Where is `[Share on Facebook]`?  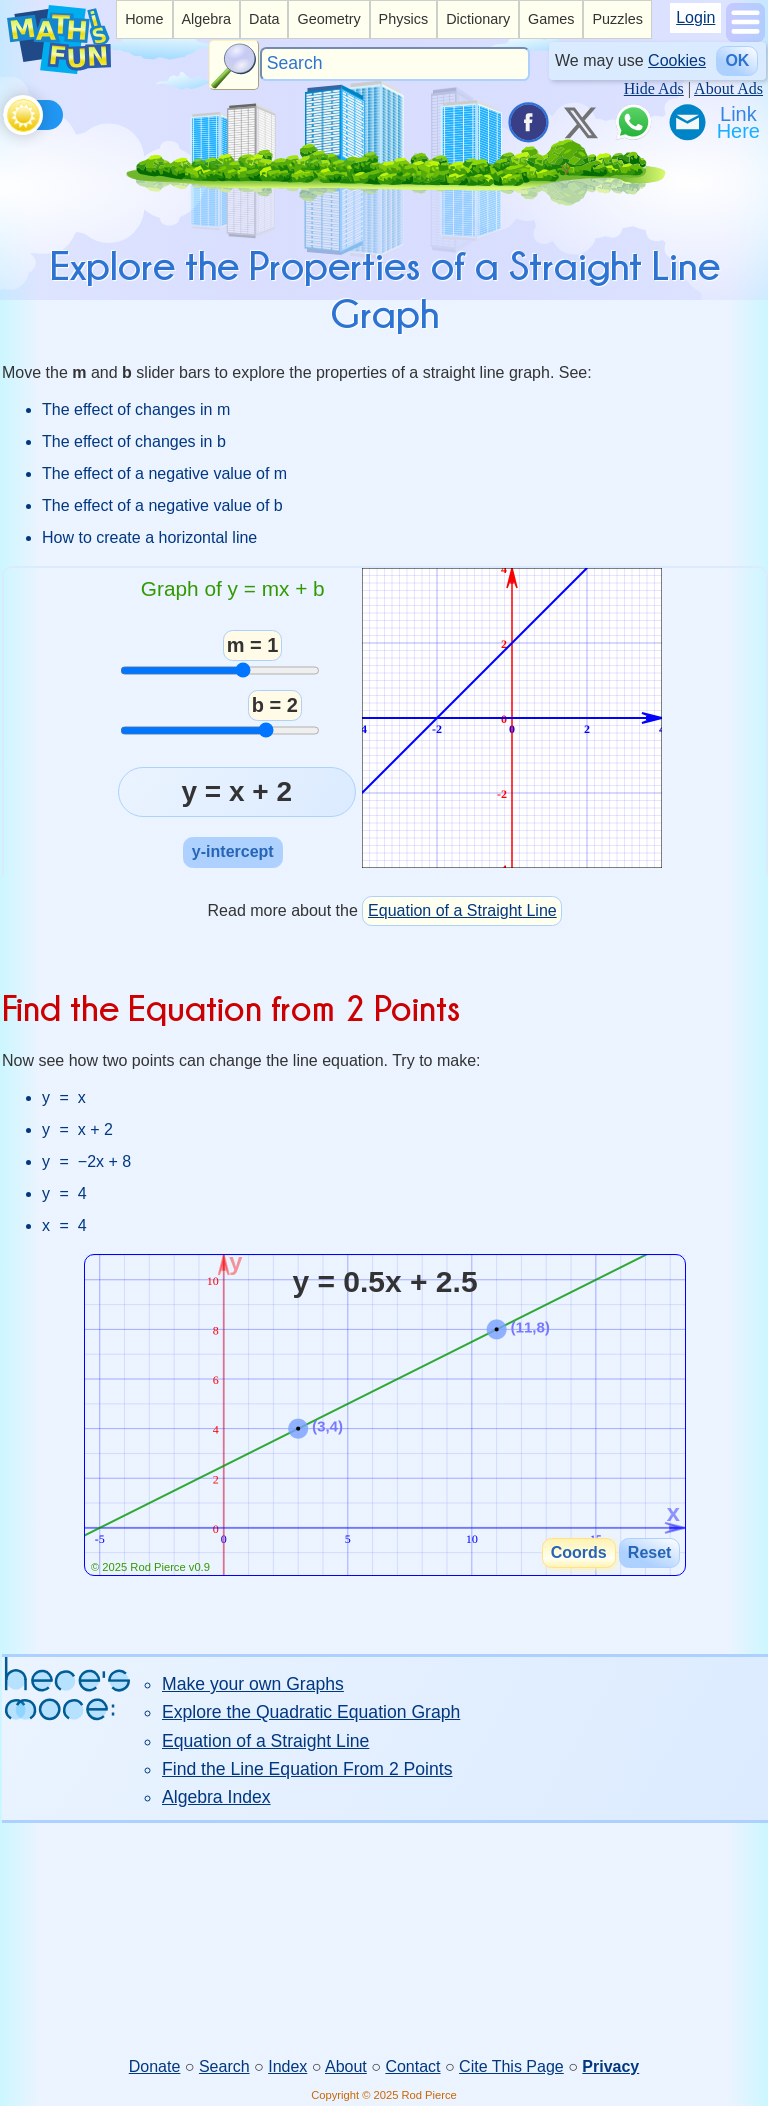
[Share on Facebook] is located at coordinates (527, 122).